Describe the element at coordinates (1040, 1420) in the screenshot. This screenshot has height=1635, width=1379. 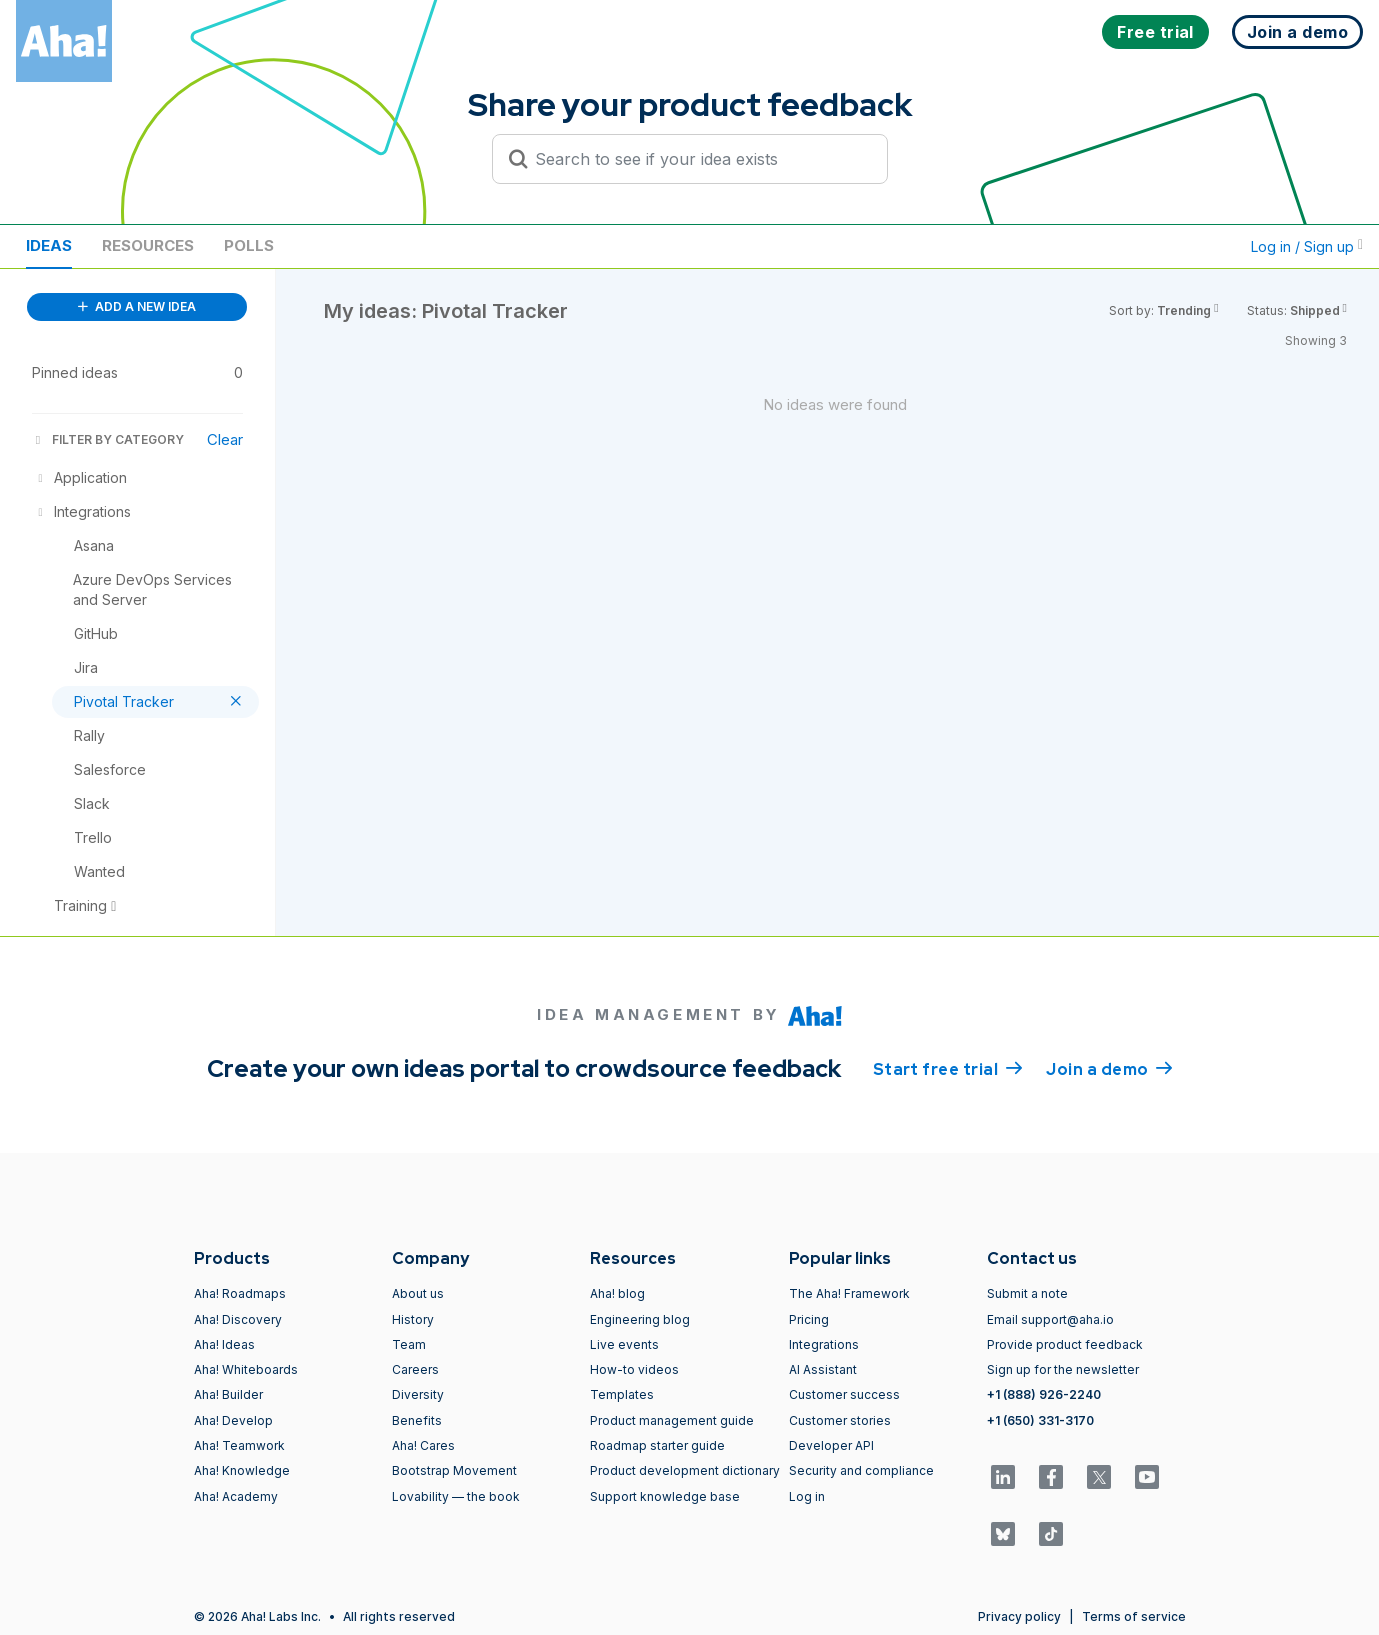
I see `+1 (650) 331-3170` at that location.